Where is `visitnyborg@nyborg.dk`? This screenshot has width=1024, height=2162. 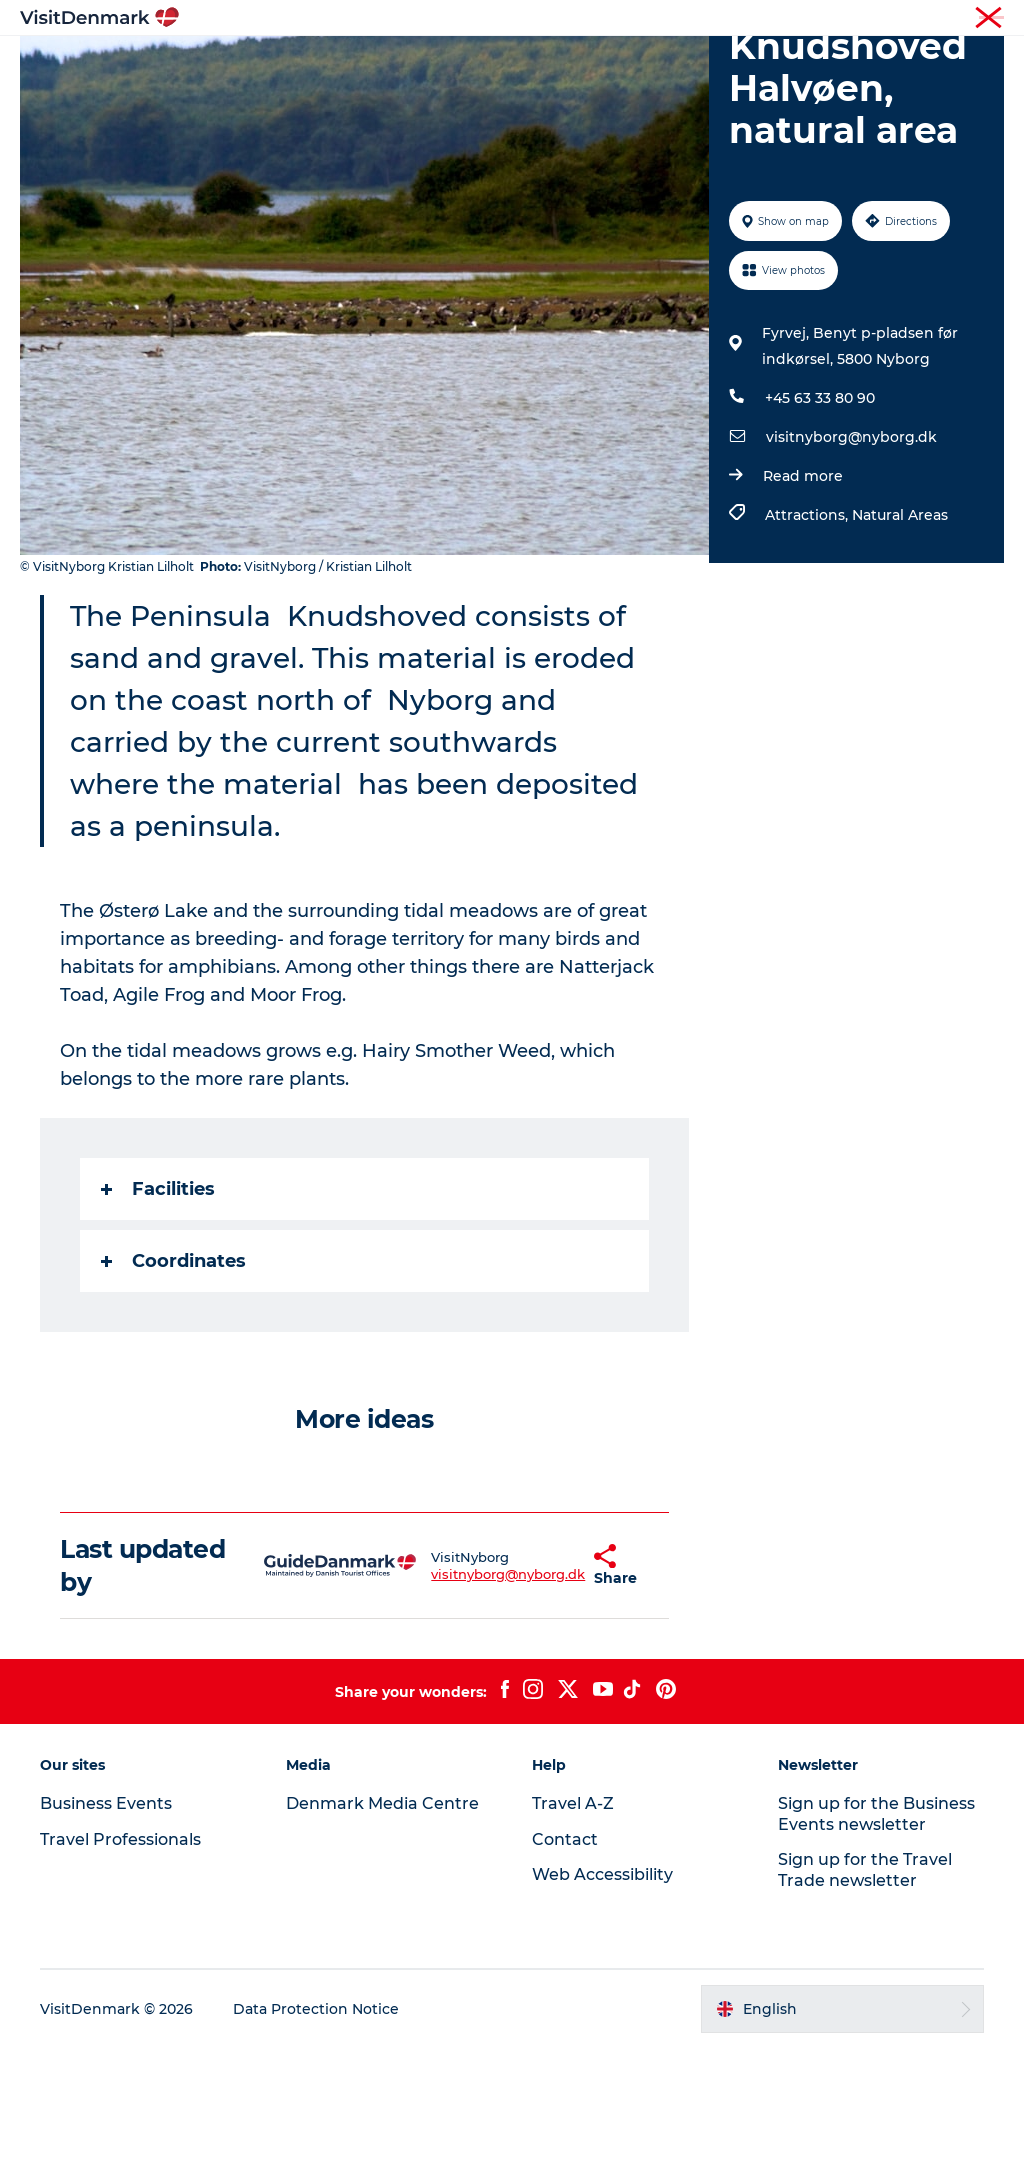 visitnyborg@nyborg.dk is located at coordinates (851, 551).